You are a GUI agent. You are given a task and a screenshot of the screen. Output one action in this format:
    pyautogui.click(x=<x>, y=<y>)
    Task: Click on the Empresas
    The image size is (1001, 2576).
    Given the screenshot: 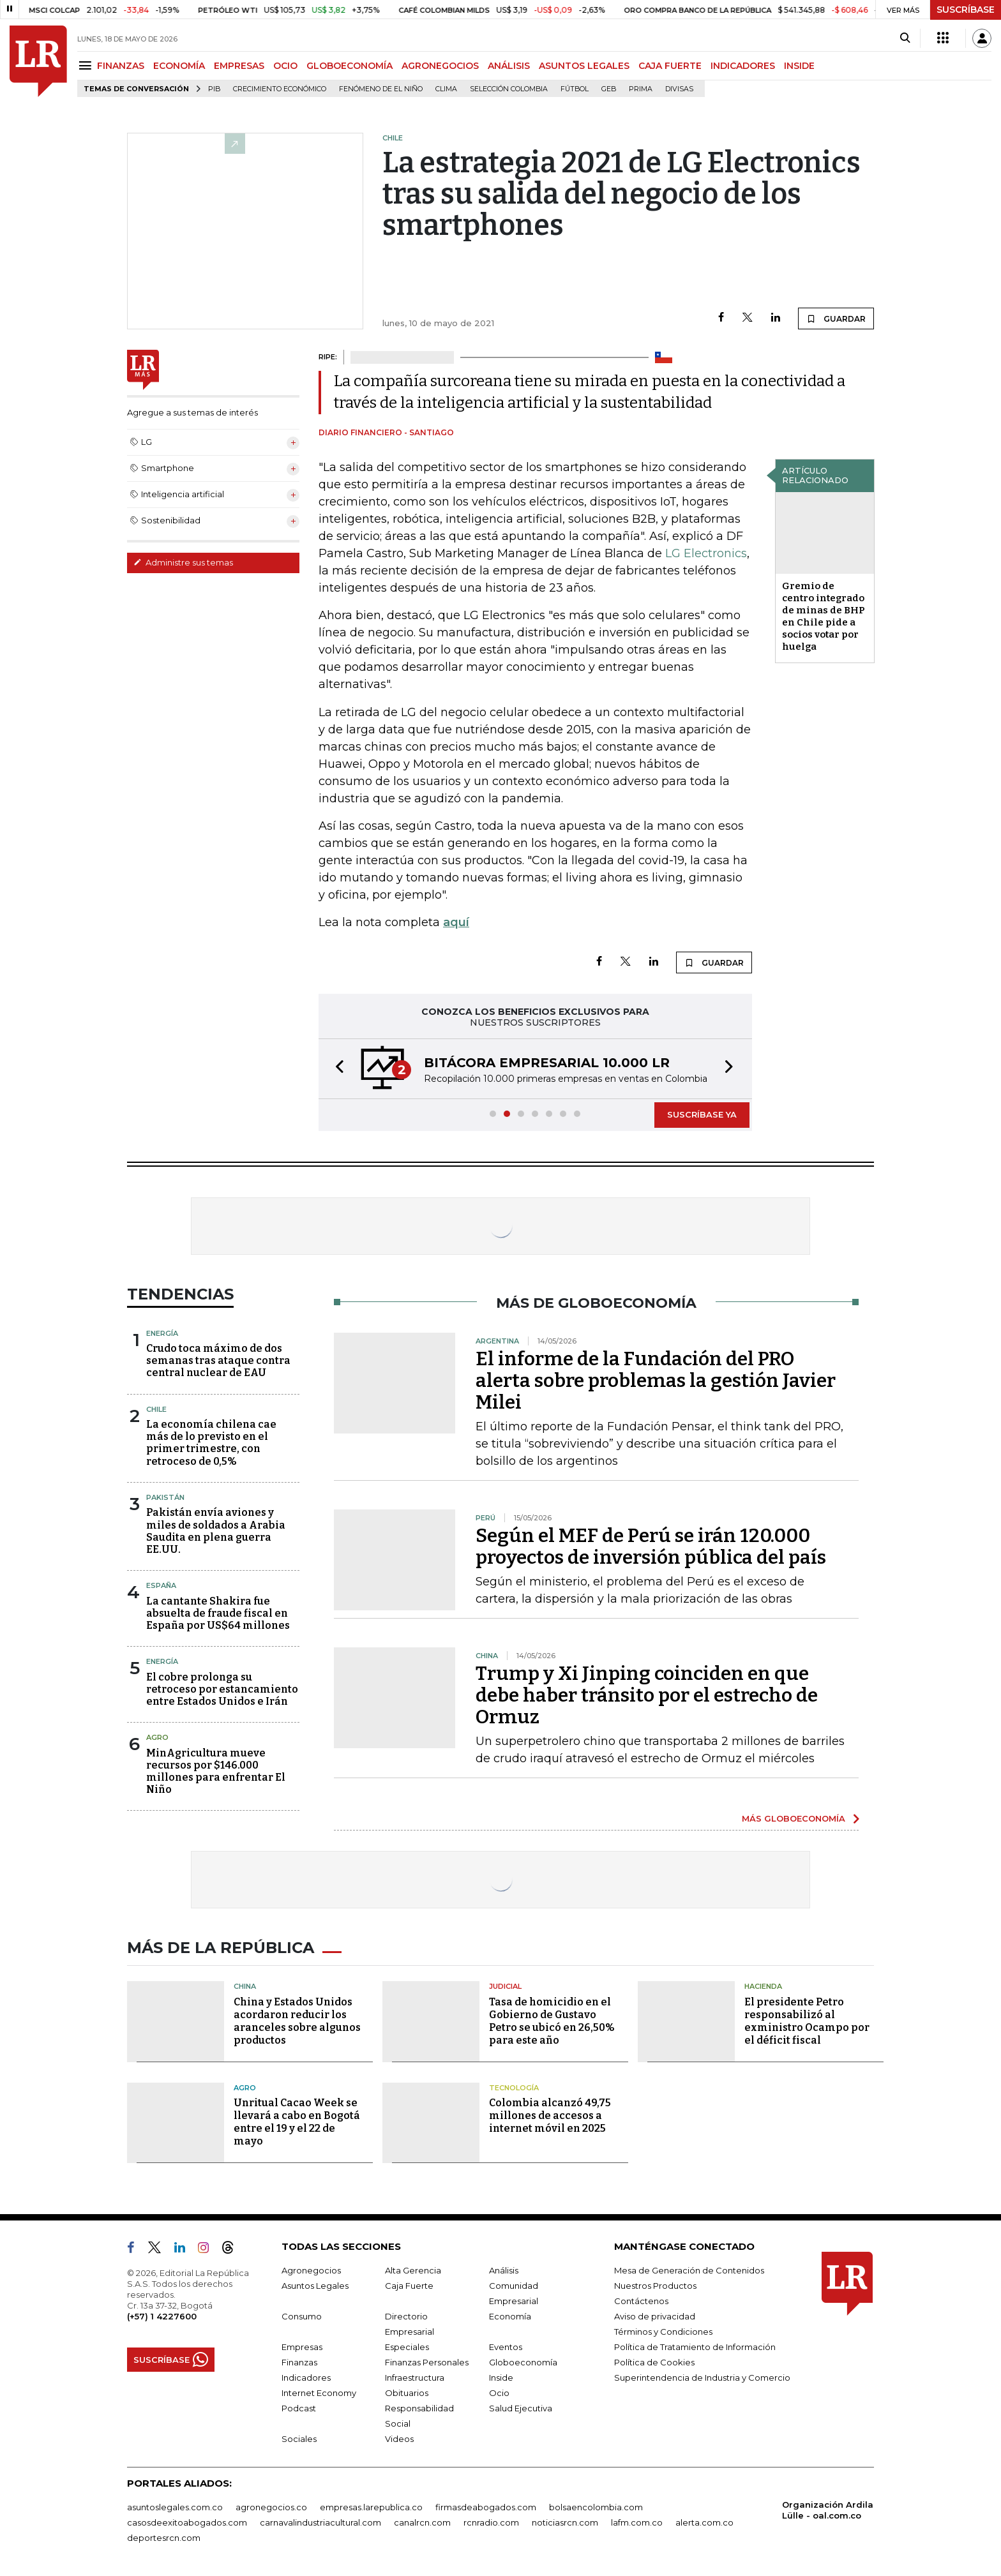 What is the action you would take?
    pyautogui.click(x=302, y=2347)
    